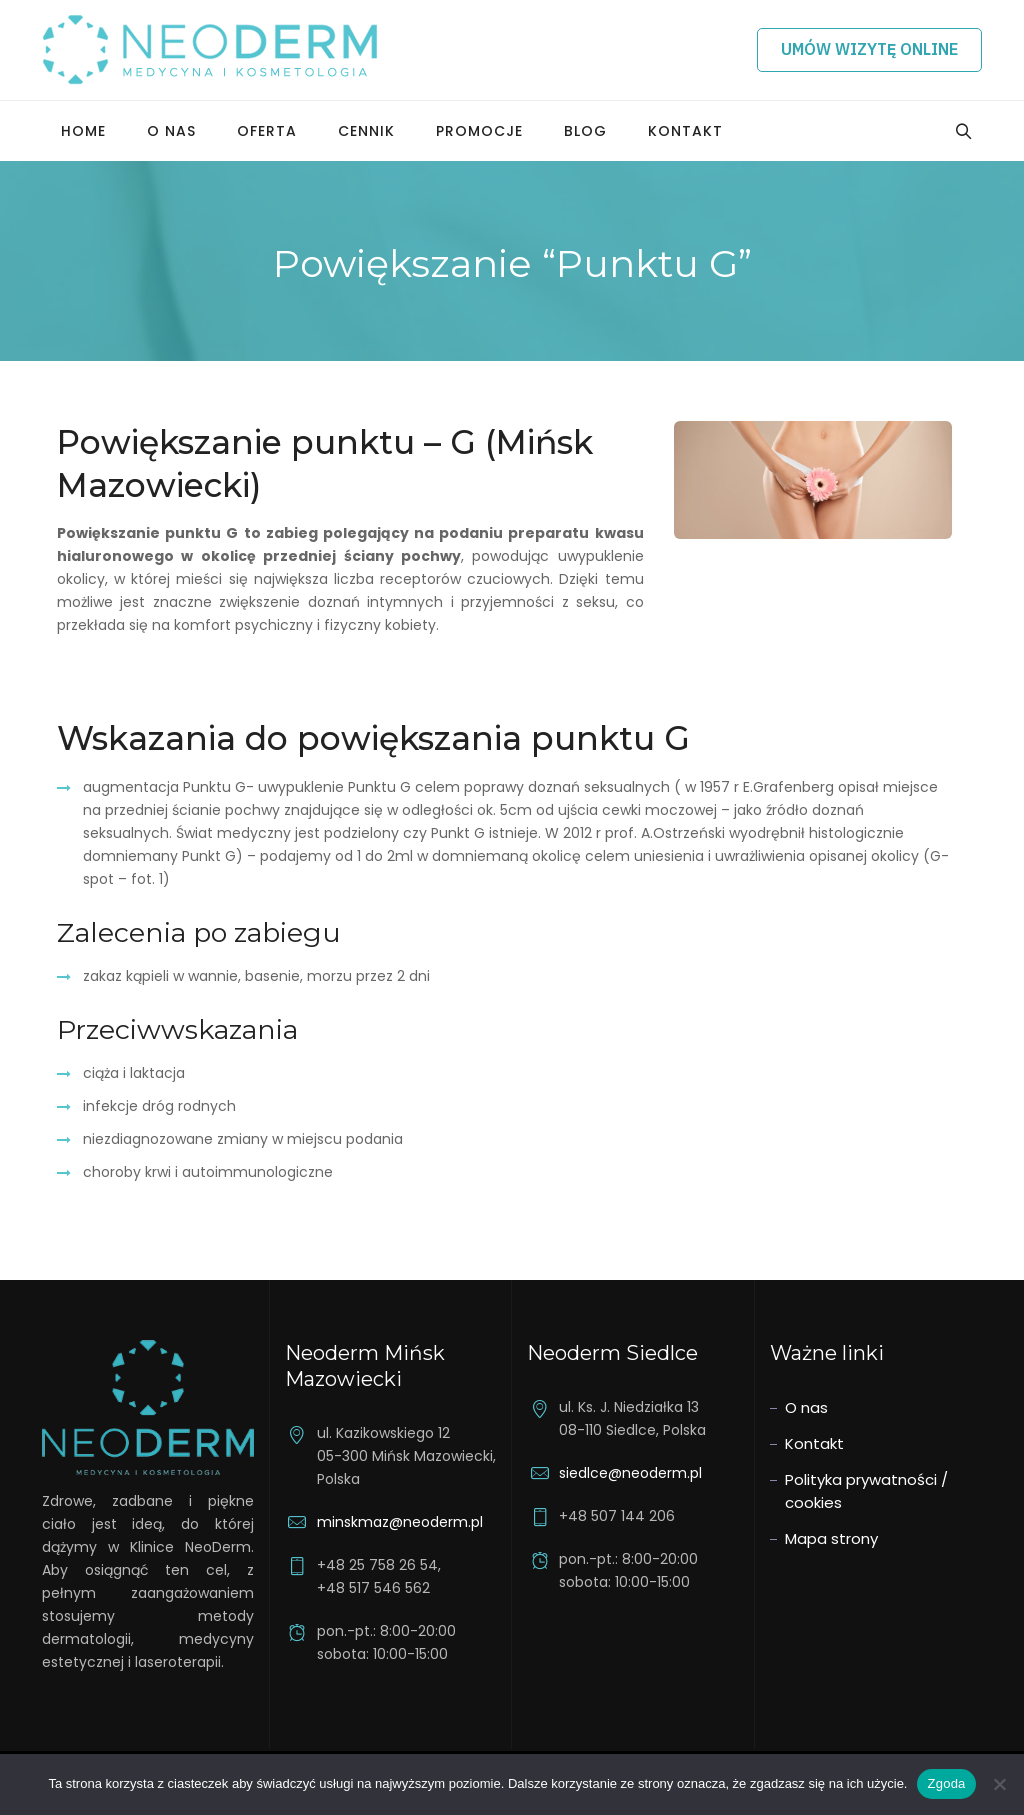 The width and height of the screenshot is (1024, 1815). I want to click on Oferta, so click(267, 131).